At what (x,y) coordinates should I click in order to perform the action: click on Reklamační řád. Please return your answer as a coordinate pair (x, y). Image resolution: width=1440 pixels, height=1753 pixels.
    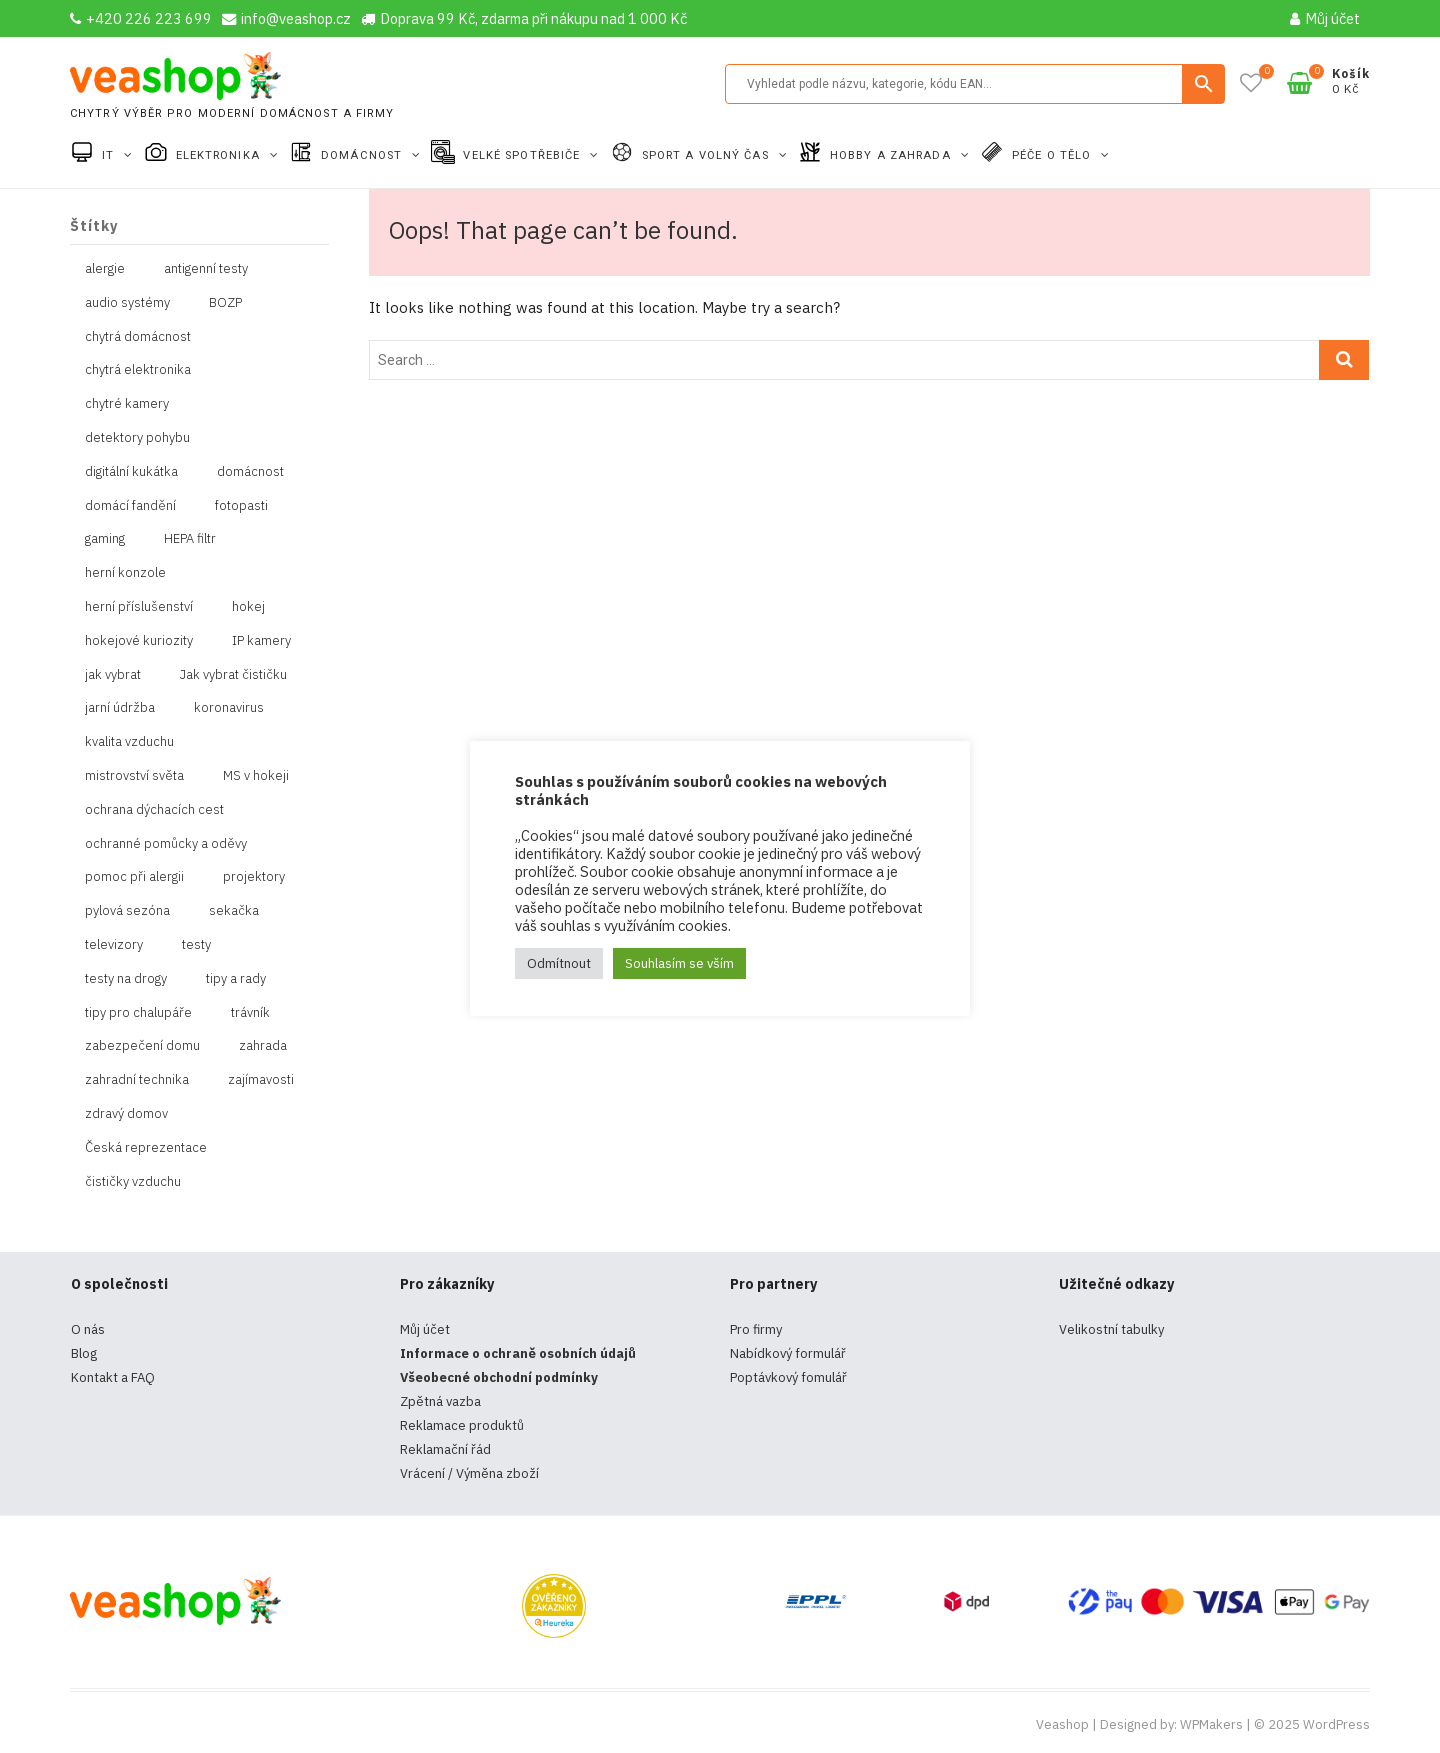
    Looking at the image, I should click on (445, 1449).